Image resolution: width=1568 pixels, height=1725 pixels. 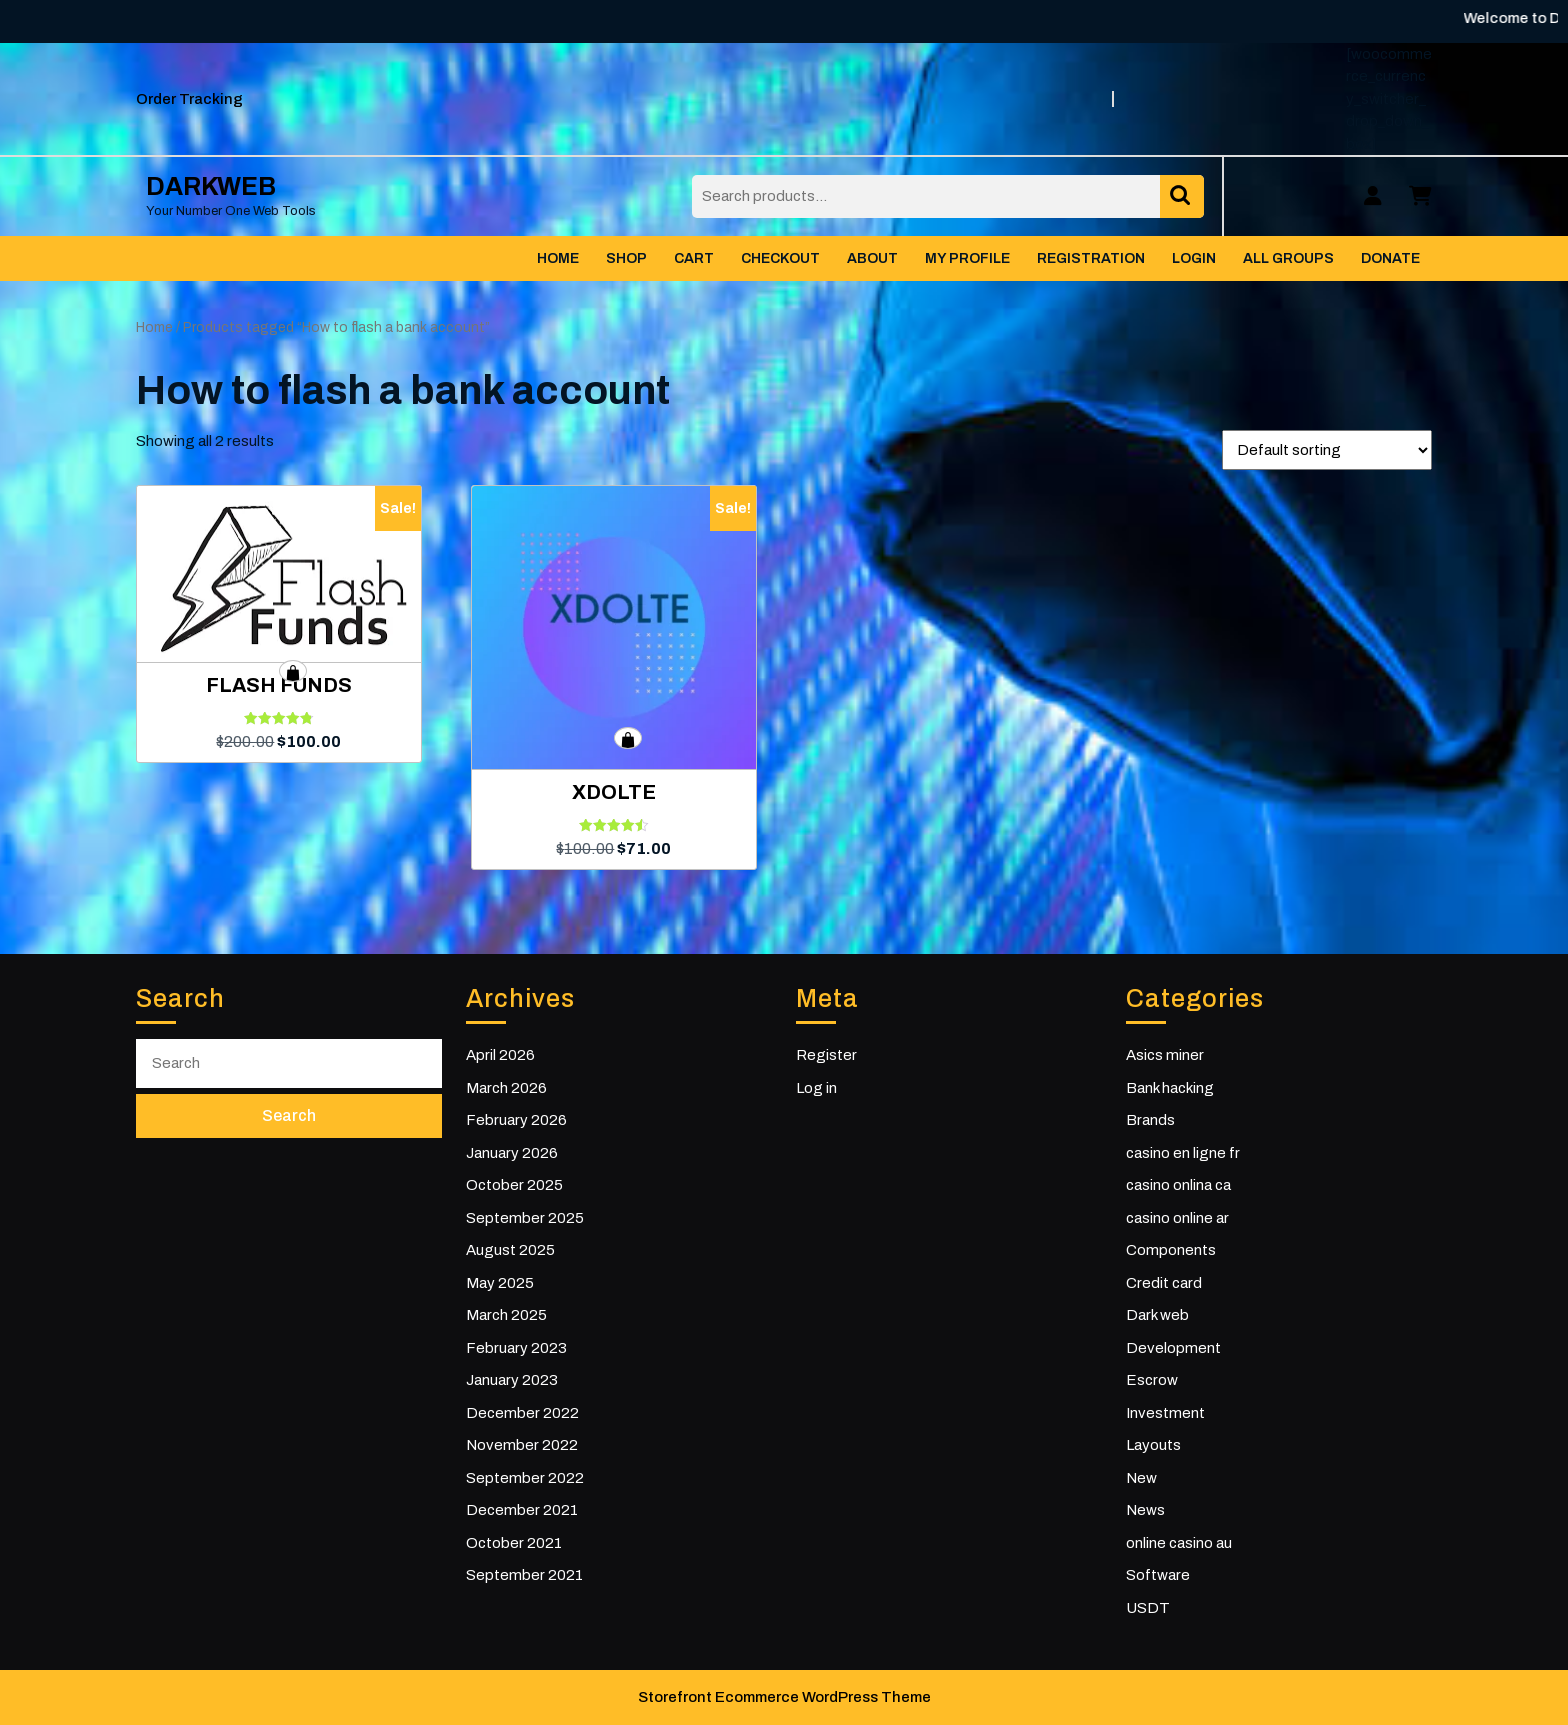 I want to click on September 2022, so click(x=525, y=1478).